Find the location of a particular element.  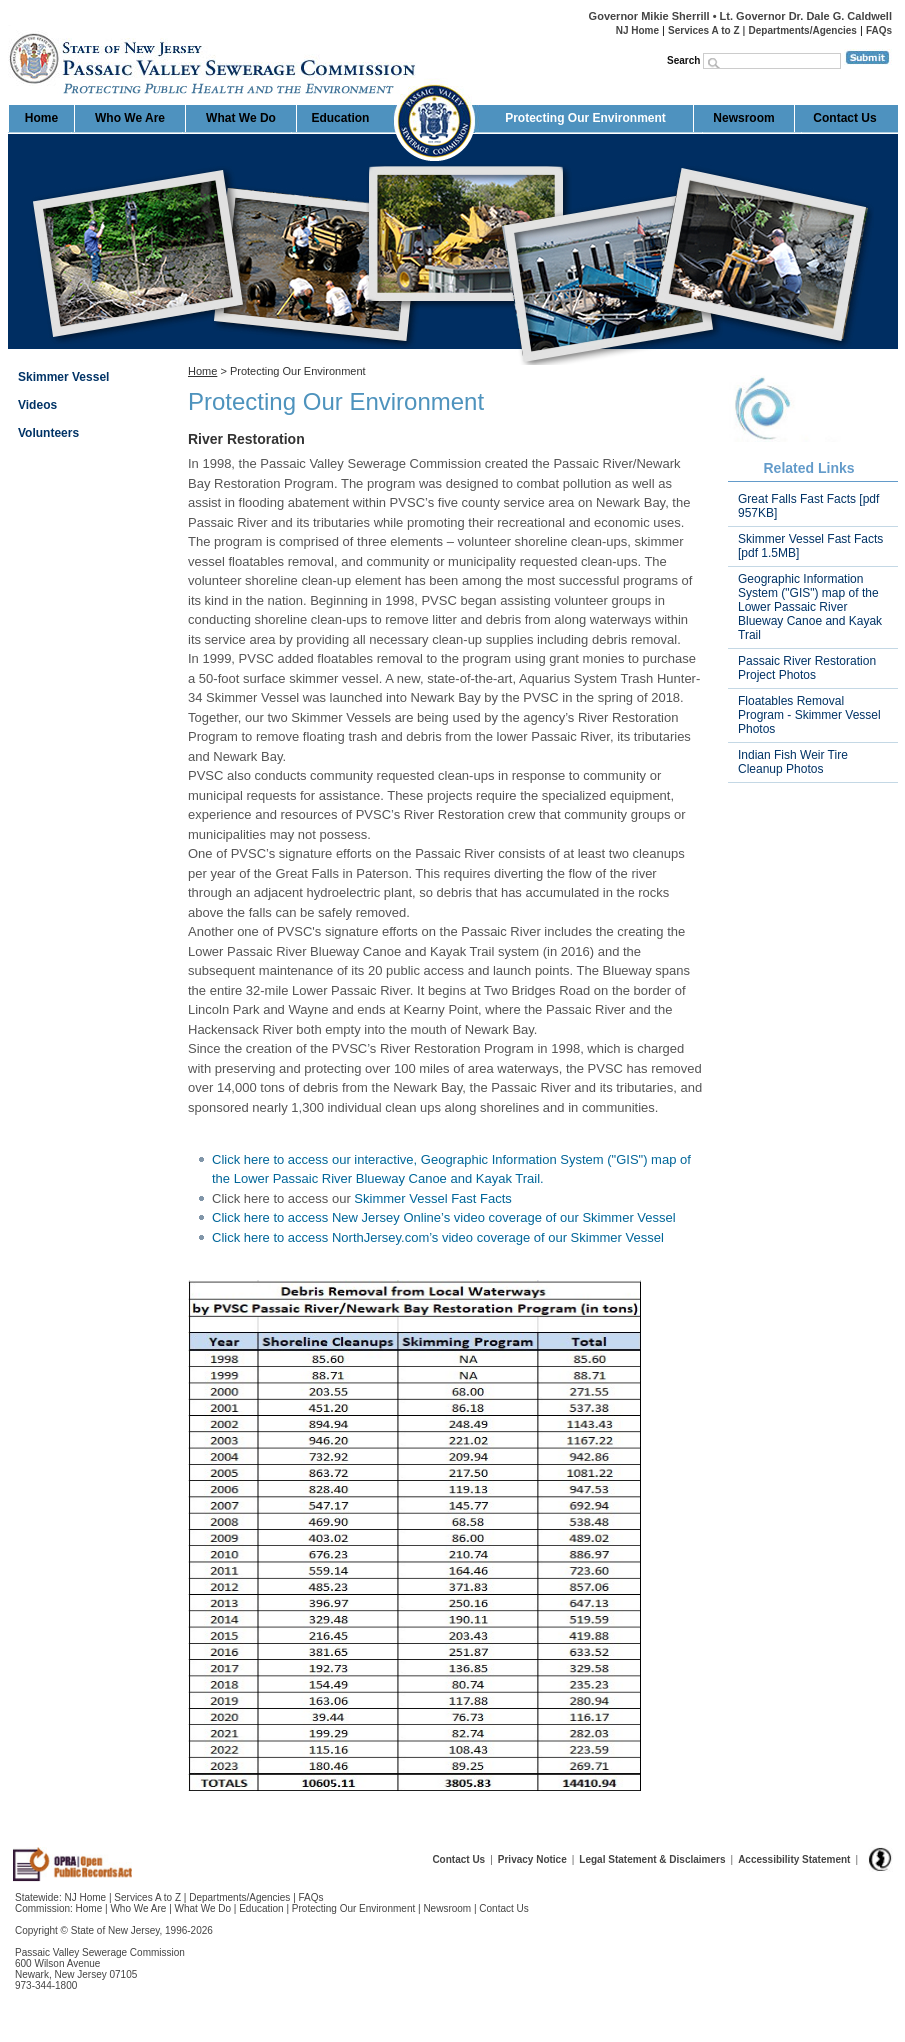

Passaic River Restoration Project Photos is located at coordinates (807, 668).